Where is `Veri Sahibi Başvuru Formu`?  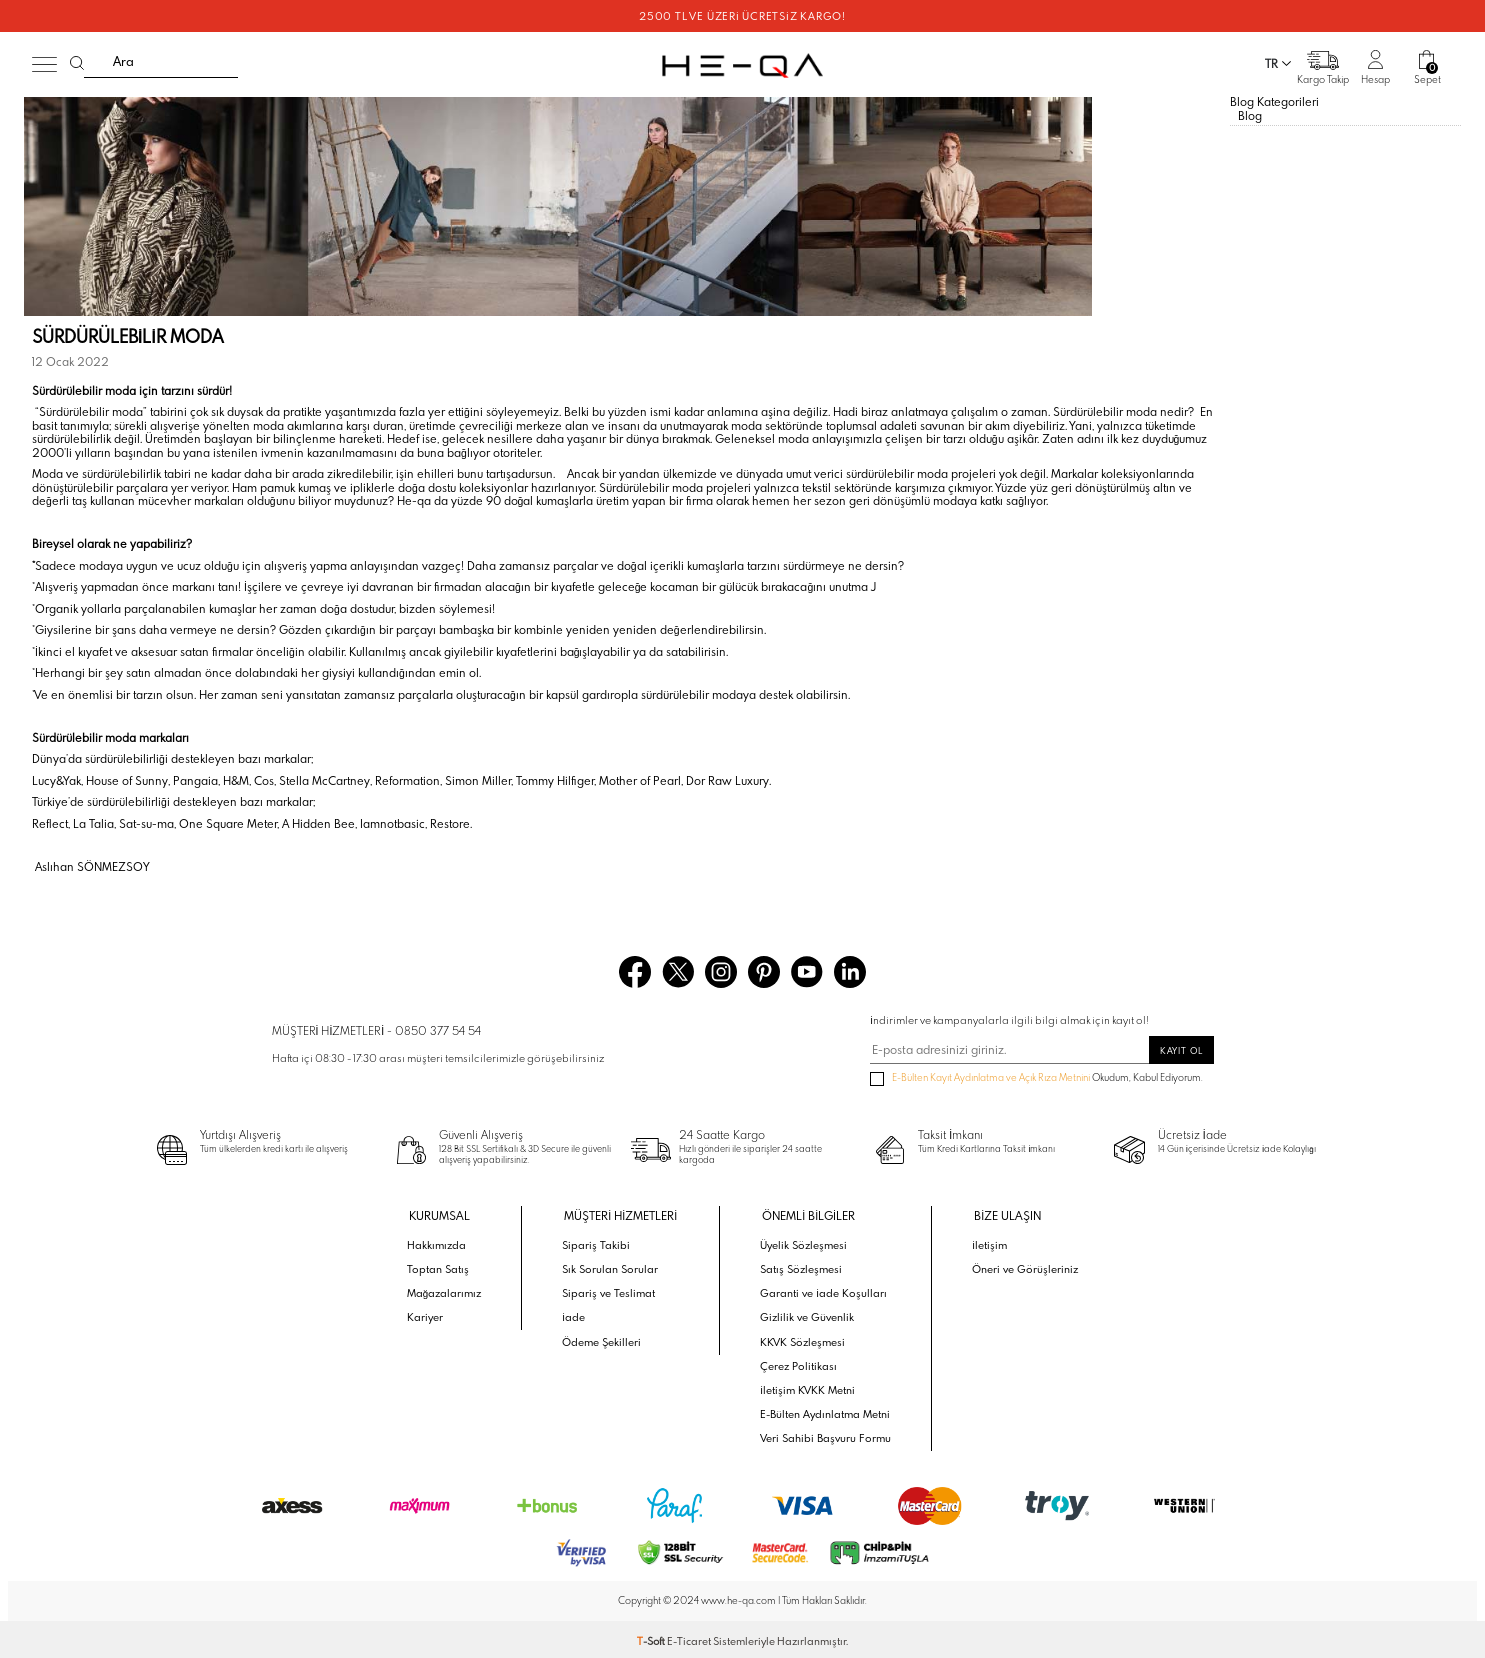 Veri Sahibi Başvuru Formu is located at coordinates (824, 1435).